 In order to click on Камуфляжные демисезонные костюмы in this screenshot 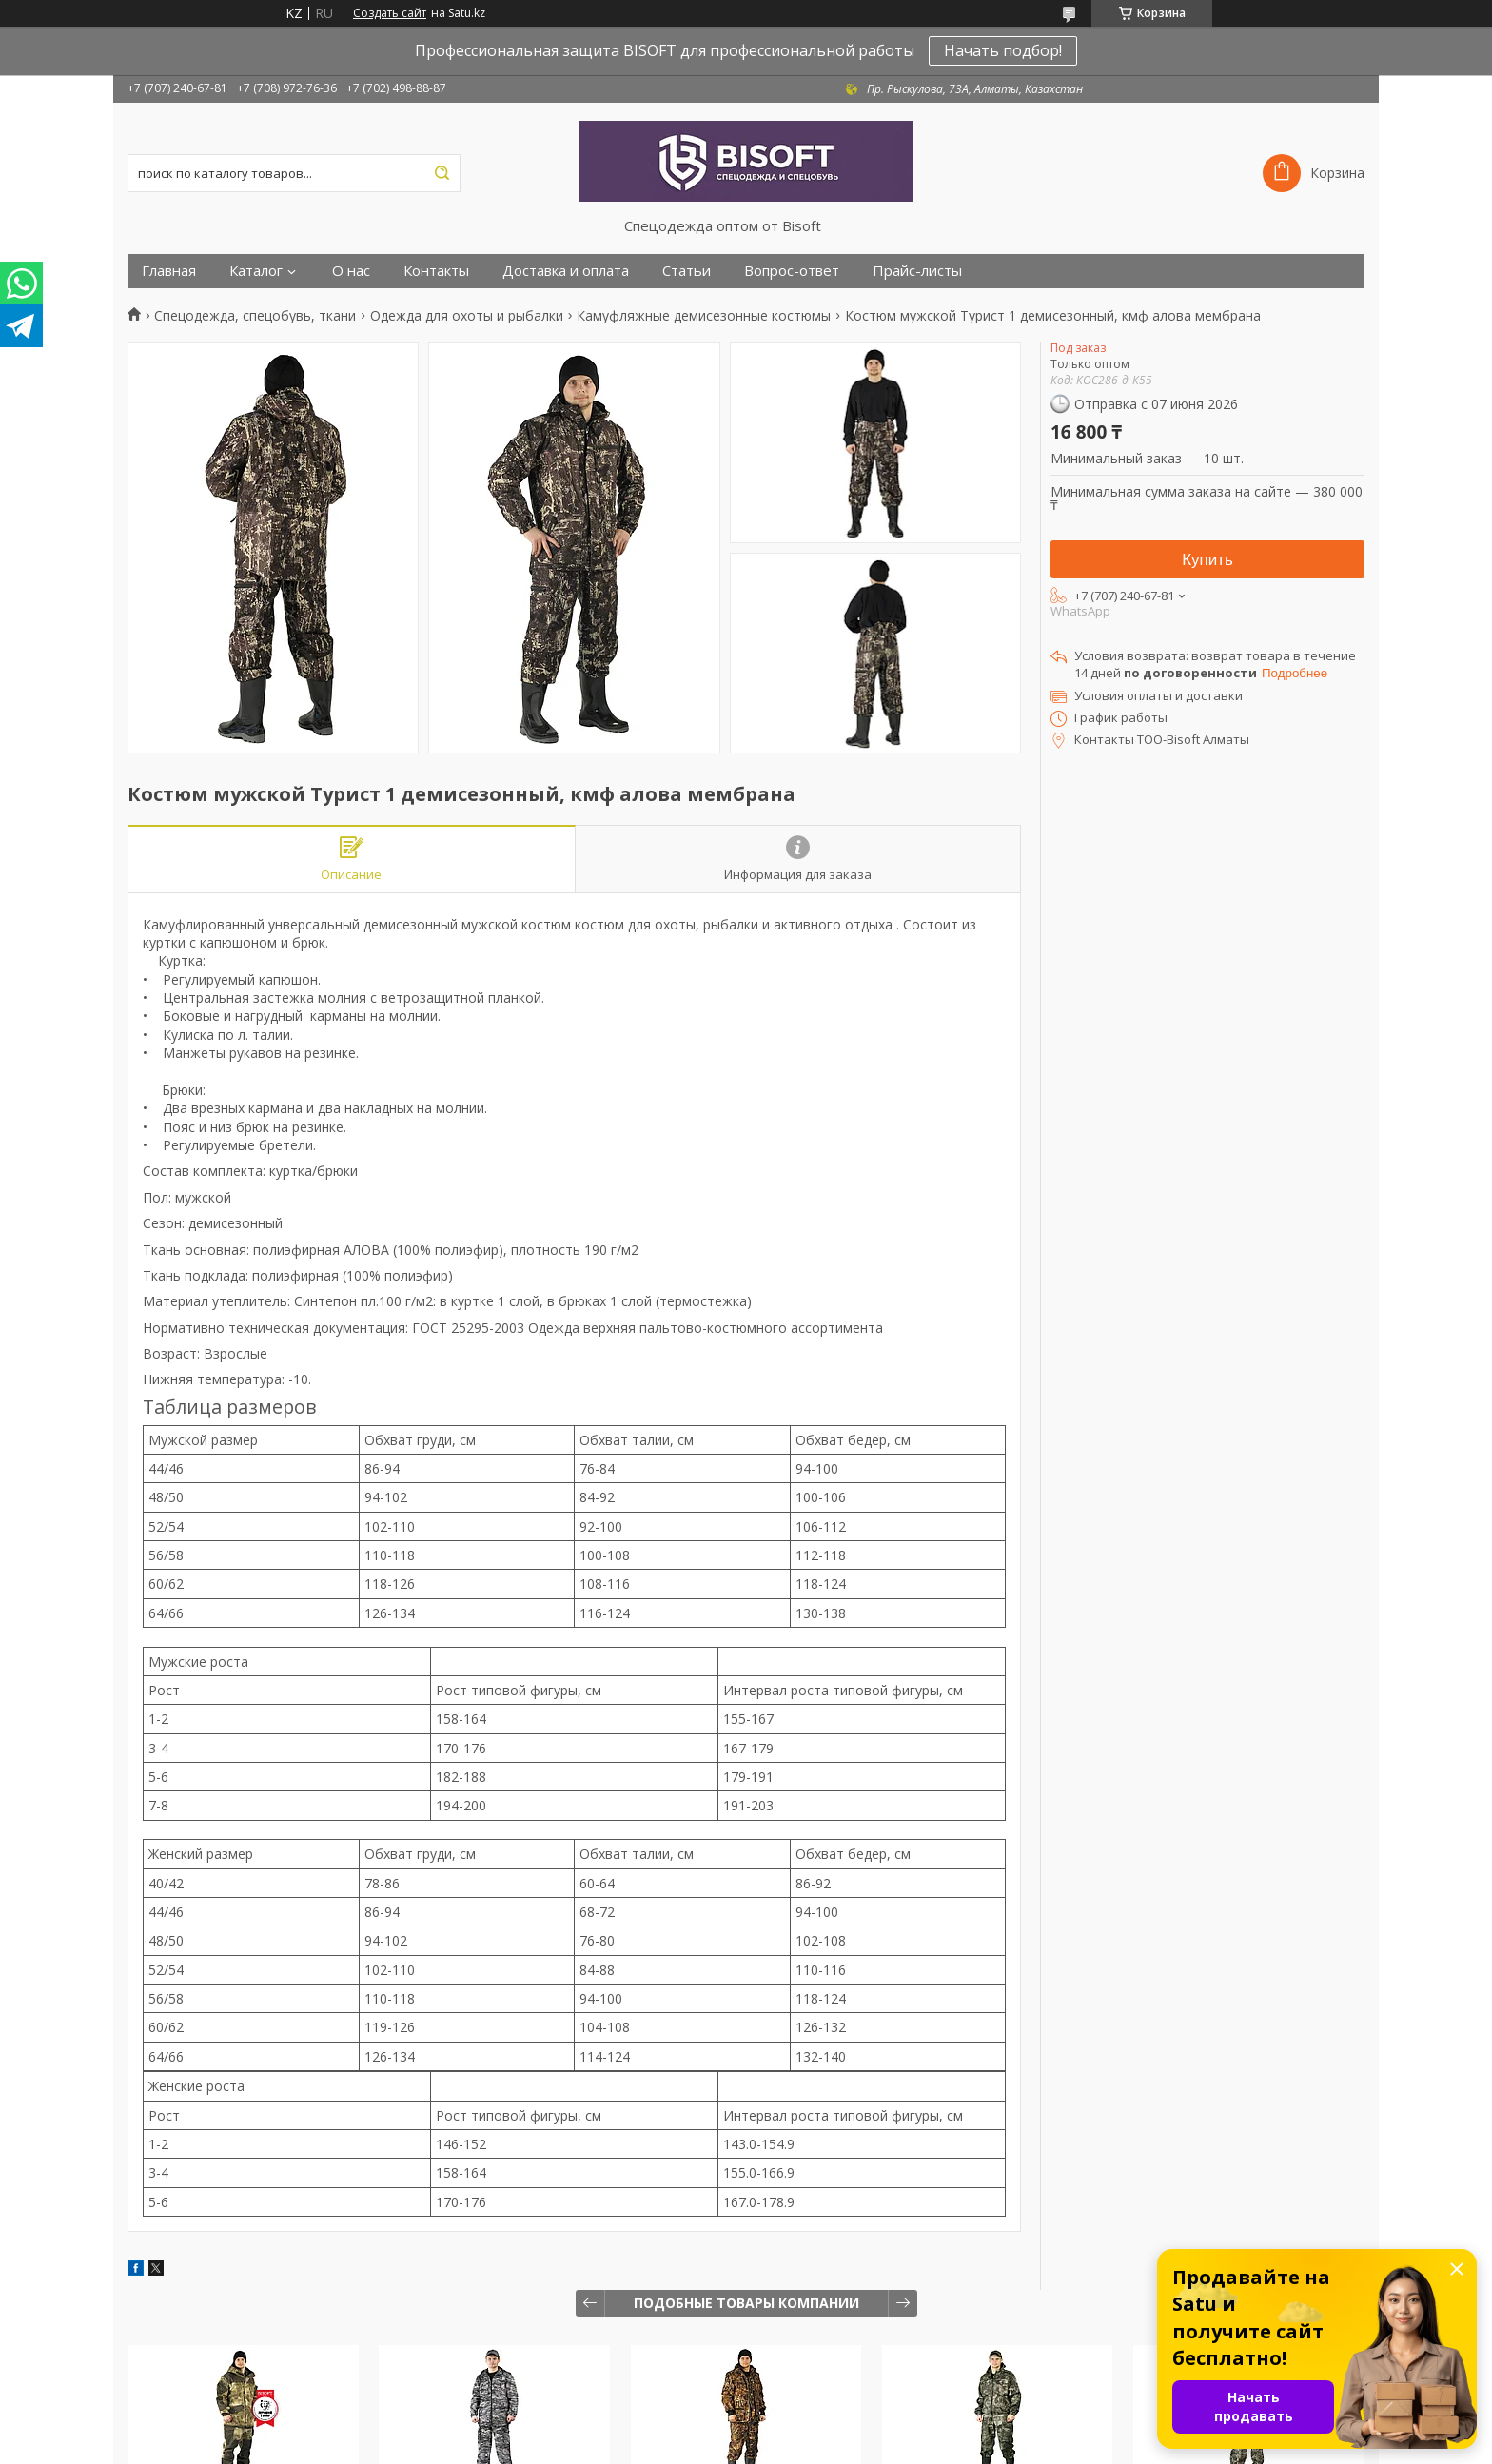, I will do `click(704, 315)`.